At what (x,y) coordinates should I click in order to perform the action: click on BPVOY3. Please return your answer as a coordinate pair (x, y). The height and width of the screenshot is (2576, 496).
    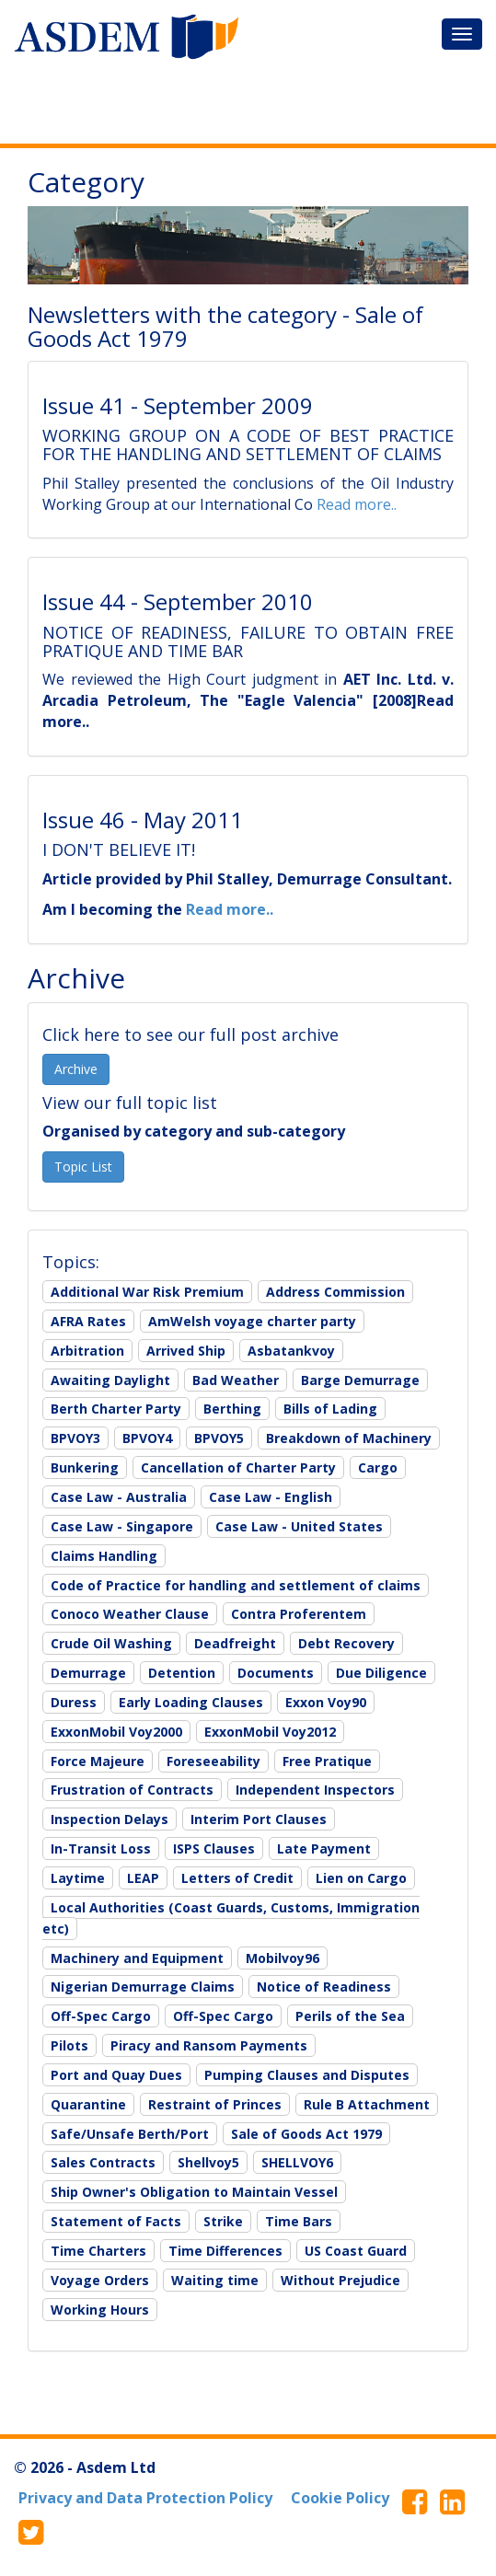
    Looking at the image, I should click on (75, 1438).